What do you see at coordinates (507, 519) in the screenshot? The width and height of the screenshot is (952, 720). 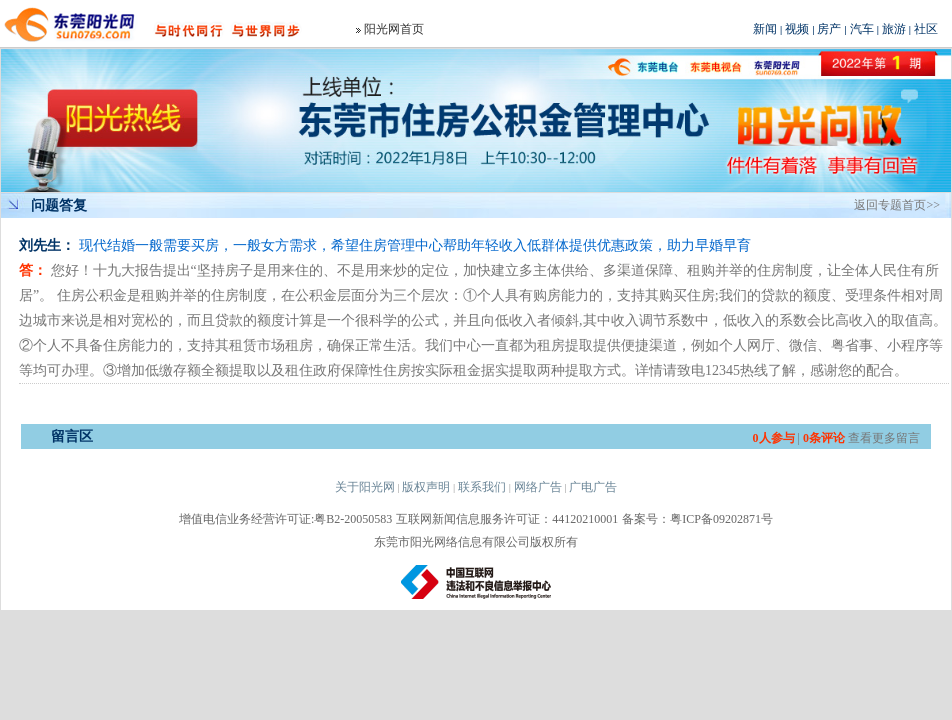 I see `互联网新闻信息服务许可证：44120210001` at bounding box center [507, 519].